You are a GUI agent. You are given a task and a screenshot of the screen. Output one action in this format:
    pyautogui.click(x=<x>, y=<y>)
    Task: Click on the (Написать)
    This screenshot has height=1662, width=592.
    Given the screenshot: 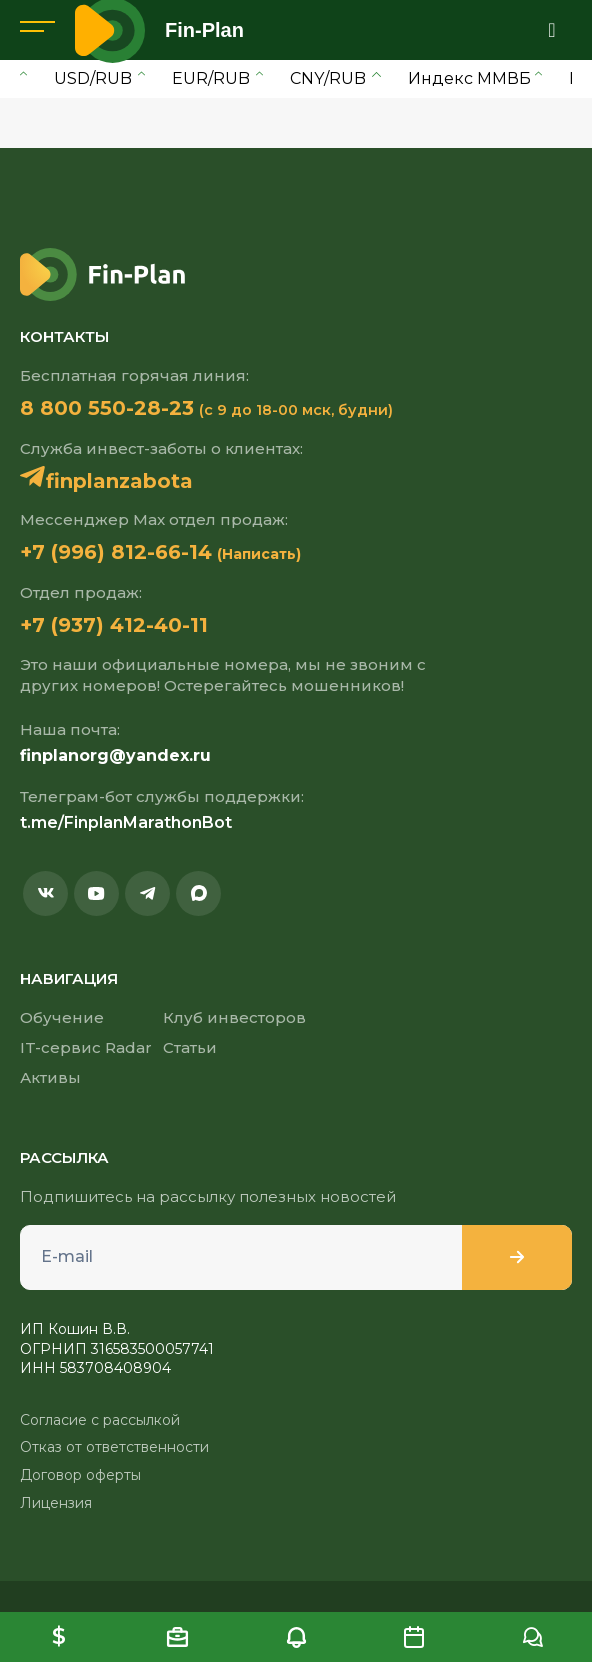 What is the action you would take?
    pyautogui.click(x=259, y=554)
    